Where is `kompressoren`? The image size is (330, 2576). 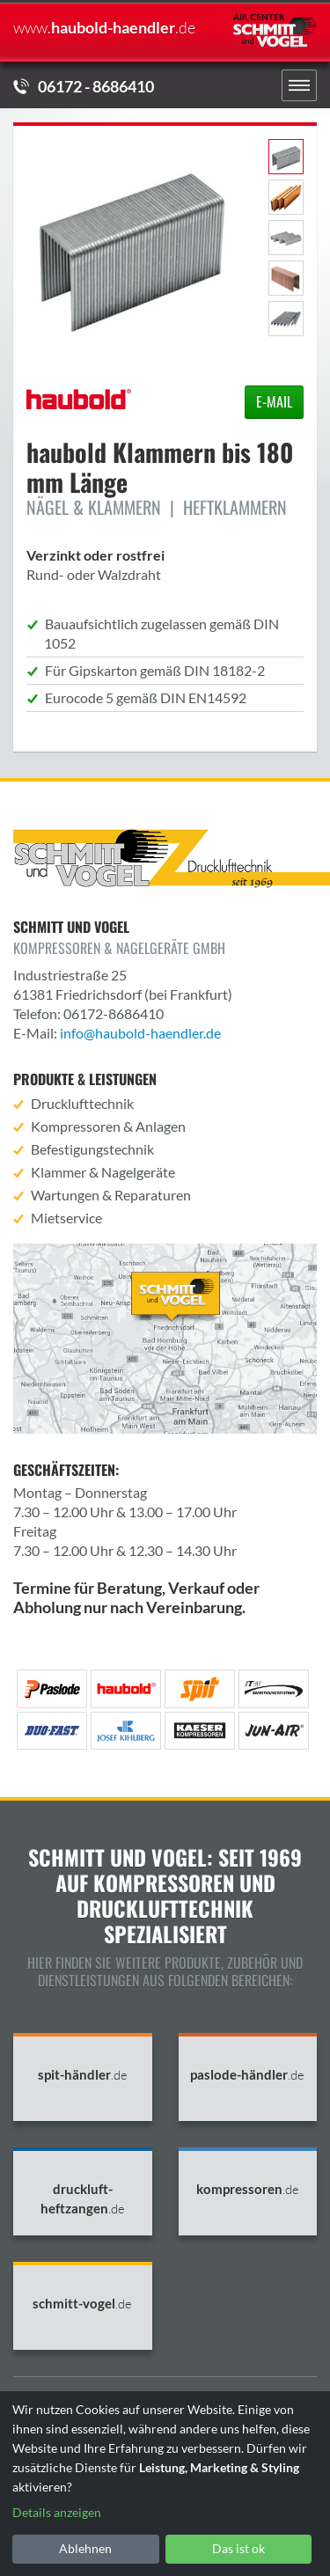
kompressoren is located at coordinates (247, 2189).